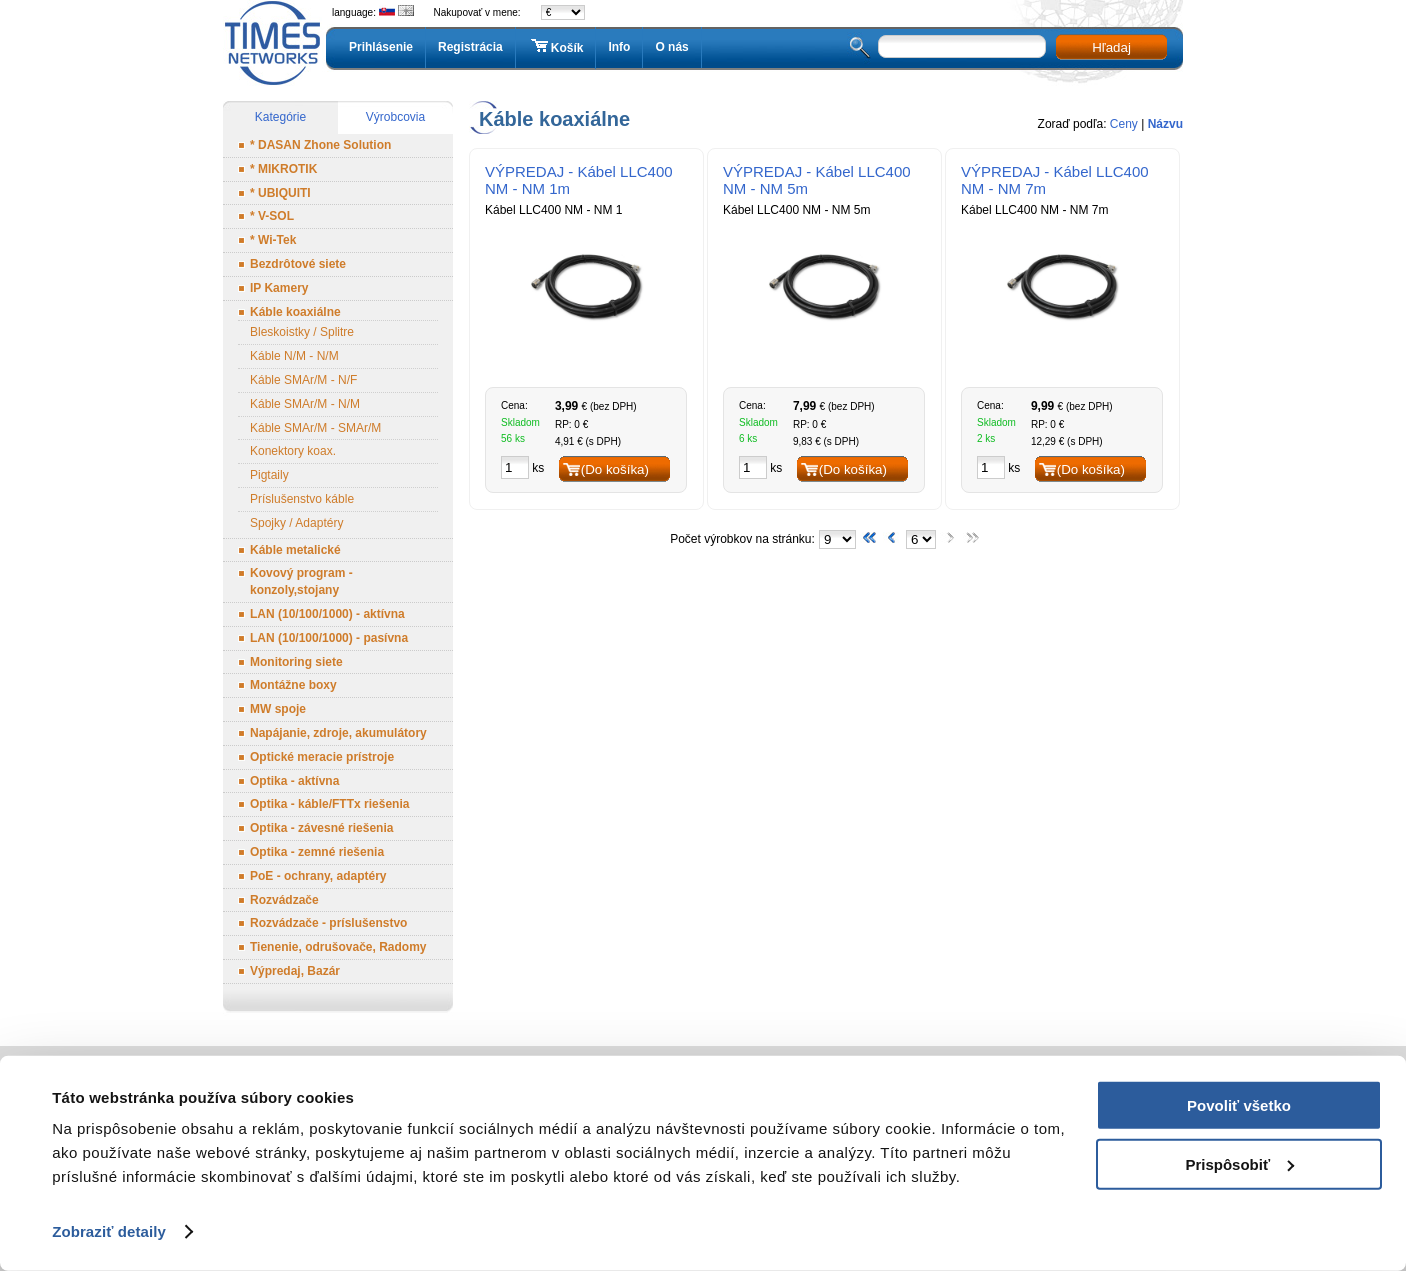 This screenshot has width=1406, height=1271. I want to click on Pigtaily, so click(269, 475).